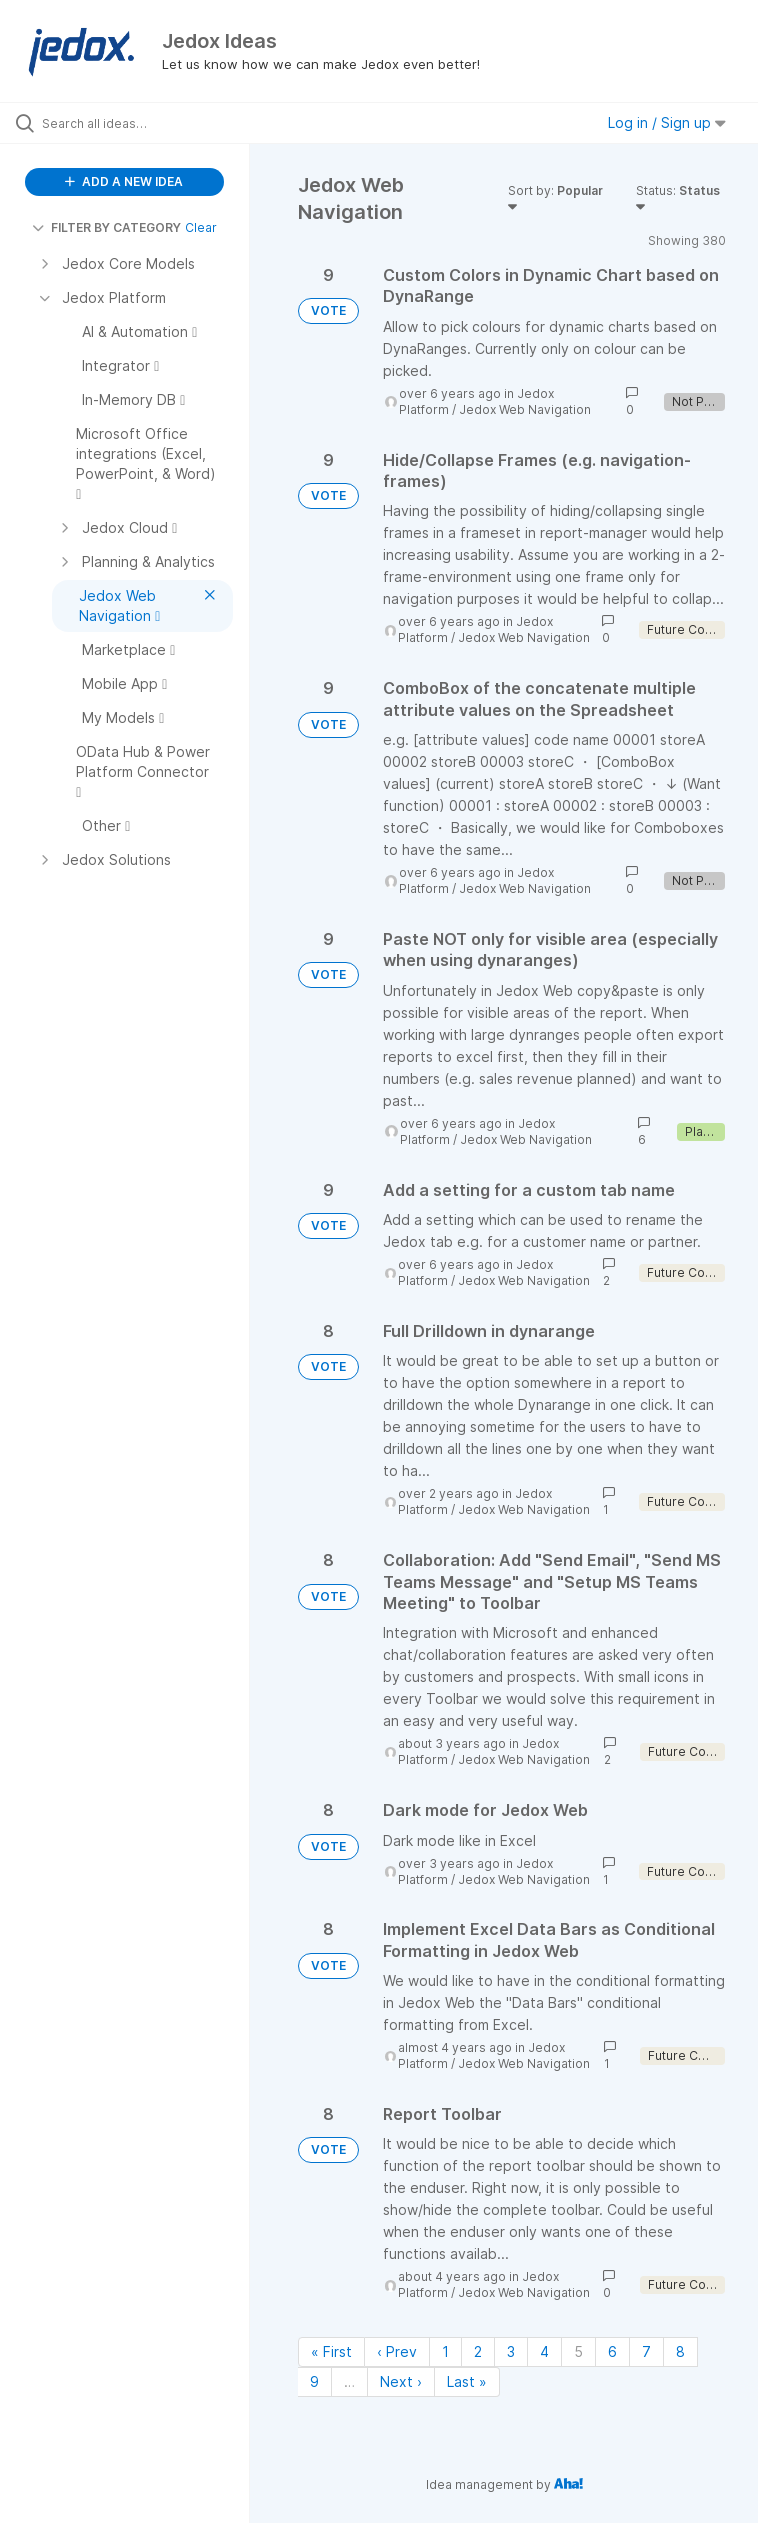  I want to click on 1 [Page 1], so click(445, 2351).